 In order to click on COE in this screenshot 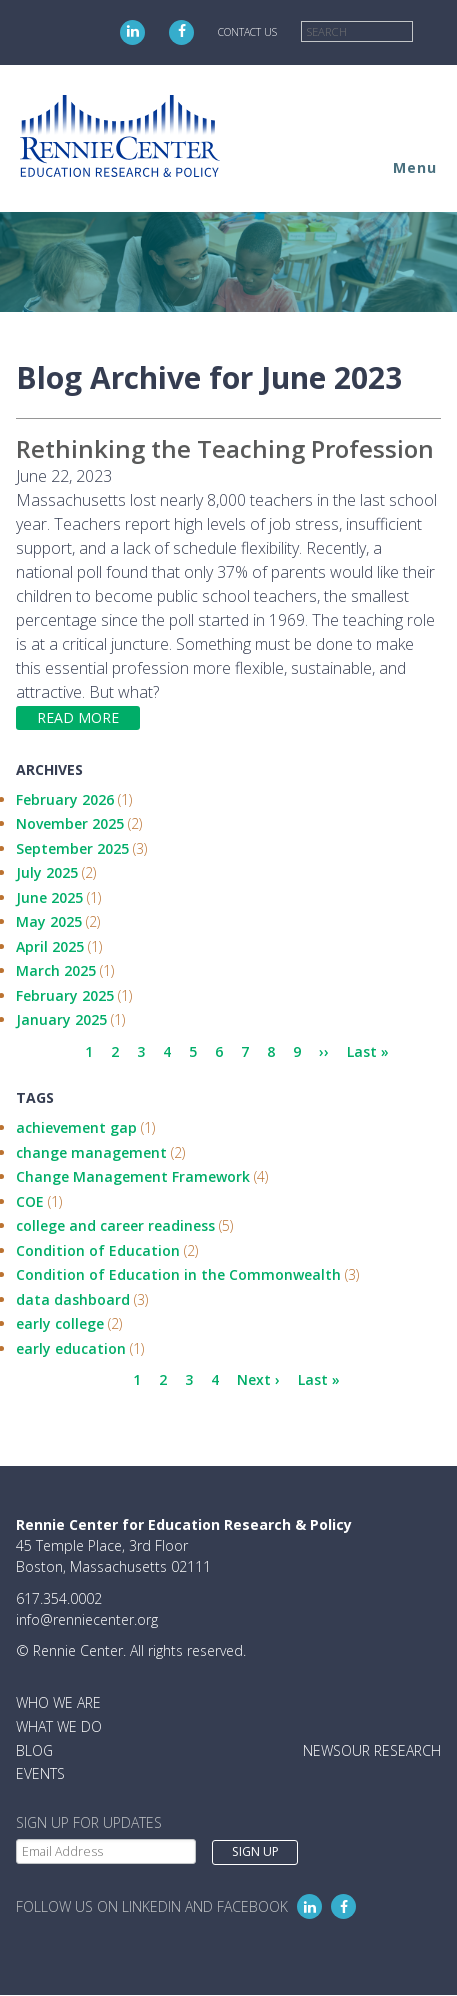, I will do `click(30, 1201)`.